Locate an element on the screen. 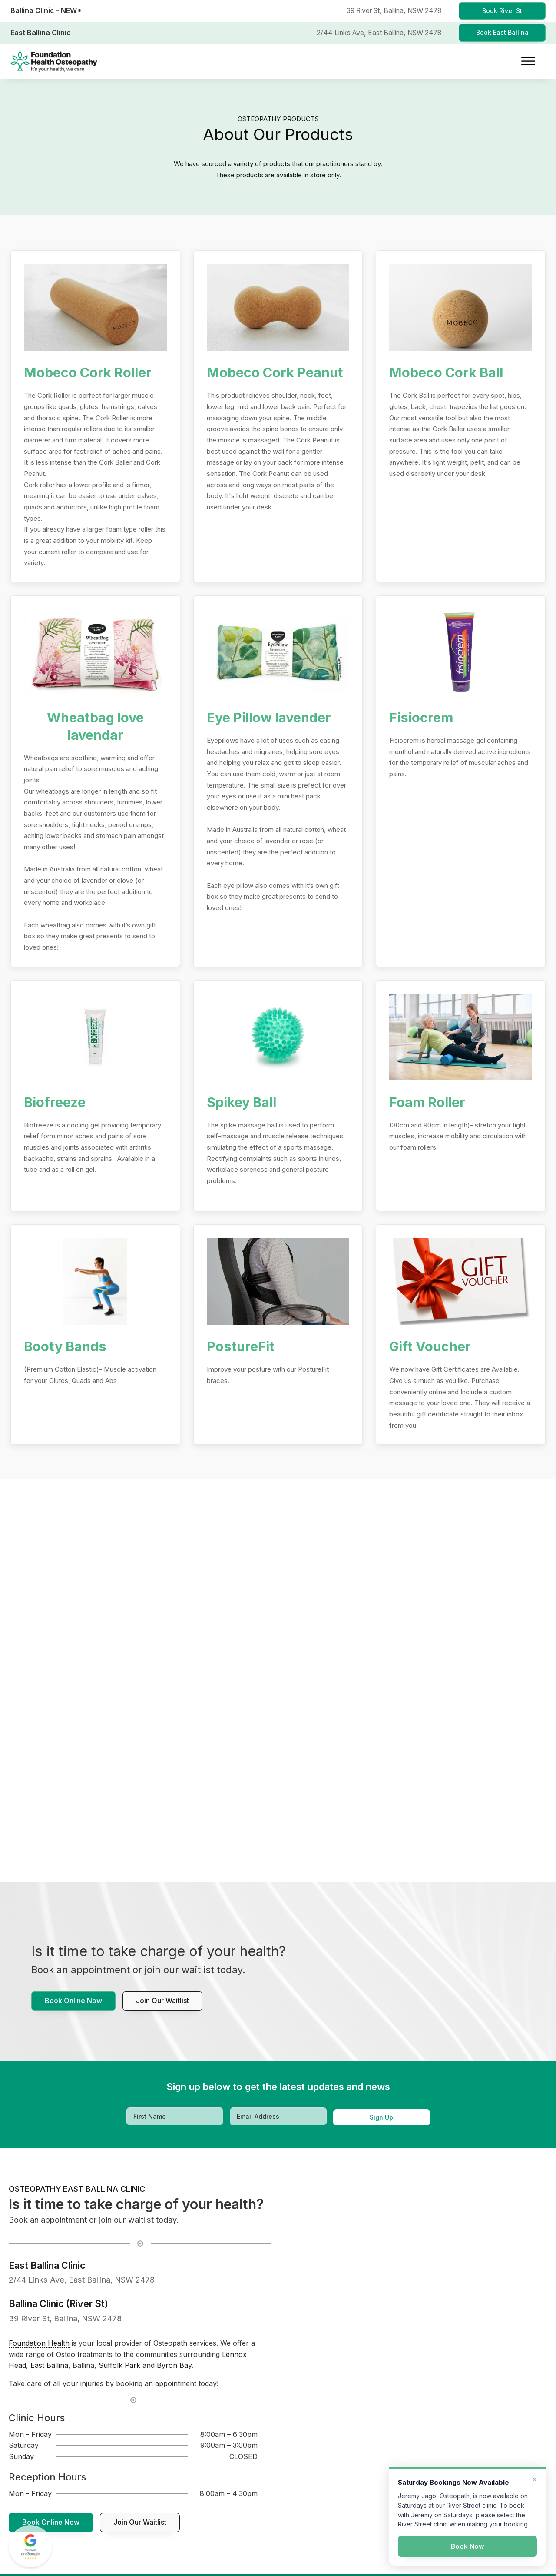  39 River St, Ballina, NSW 2478 is located at coordinates (65, 2318).